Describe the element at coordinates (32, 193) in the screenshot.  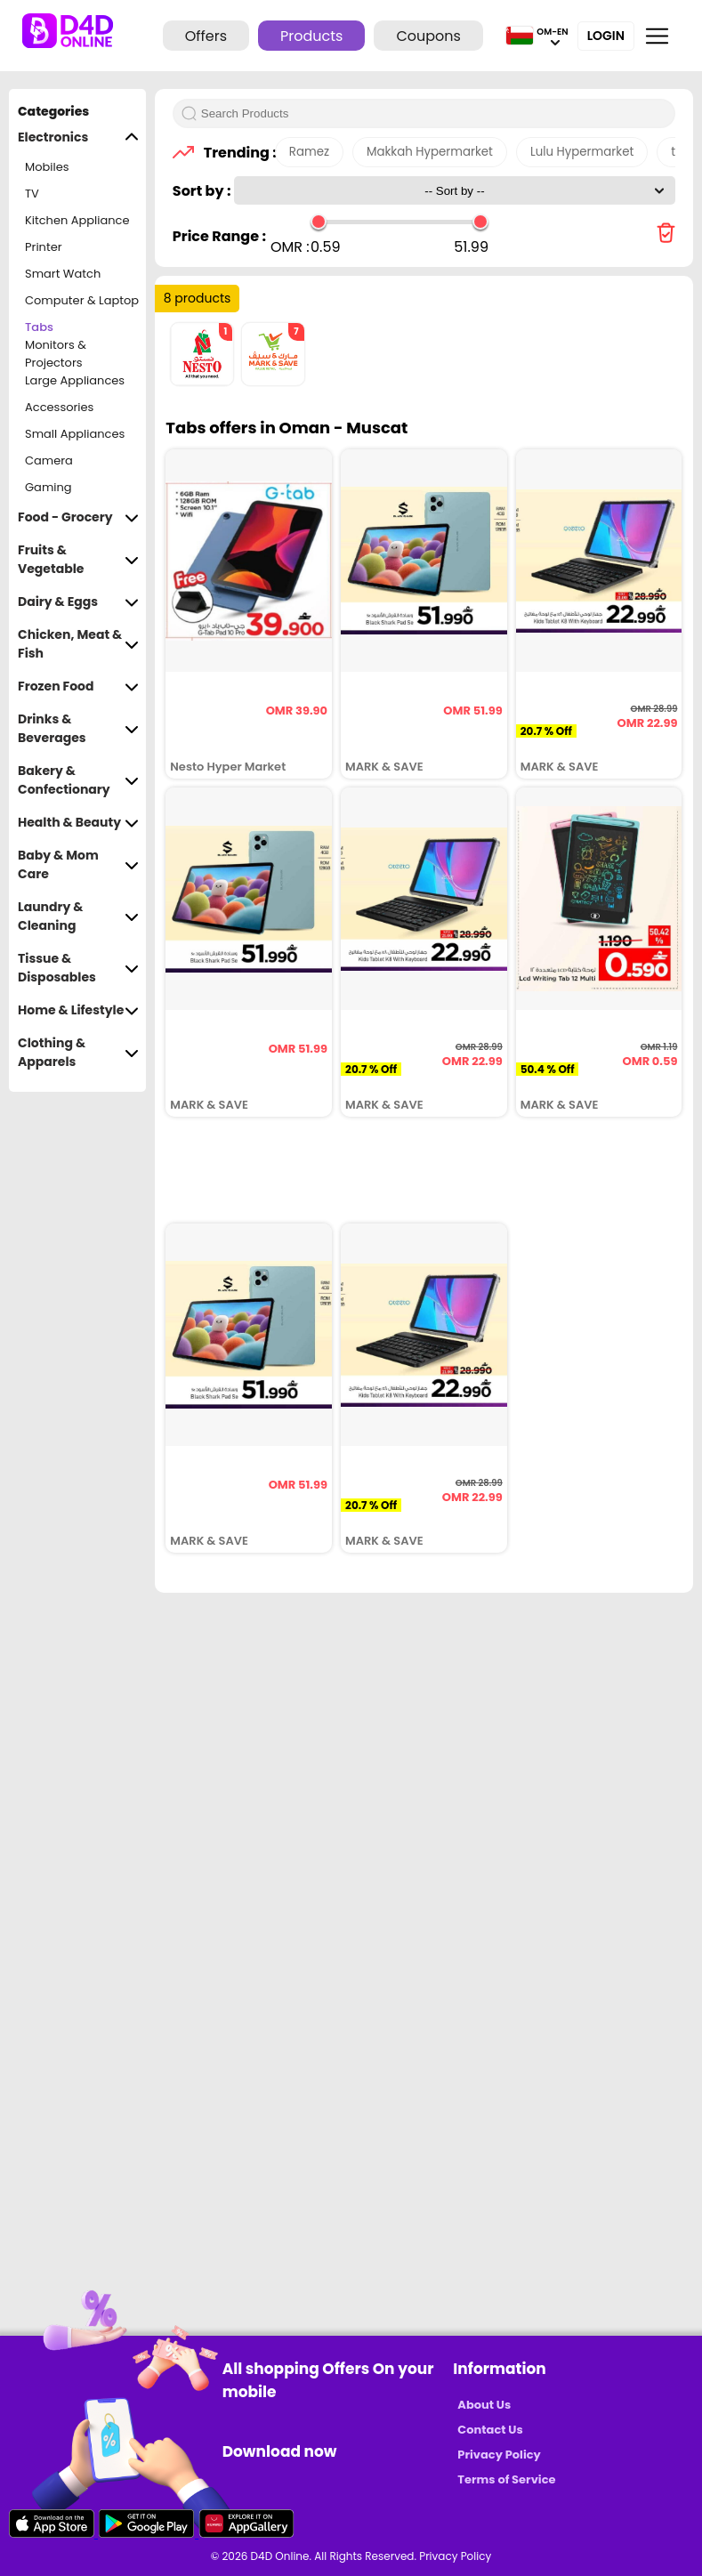
I see `TV` at that location.